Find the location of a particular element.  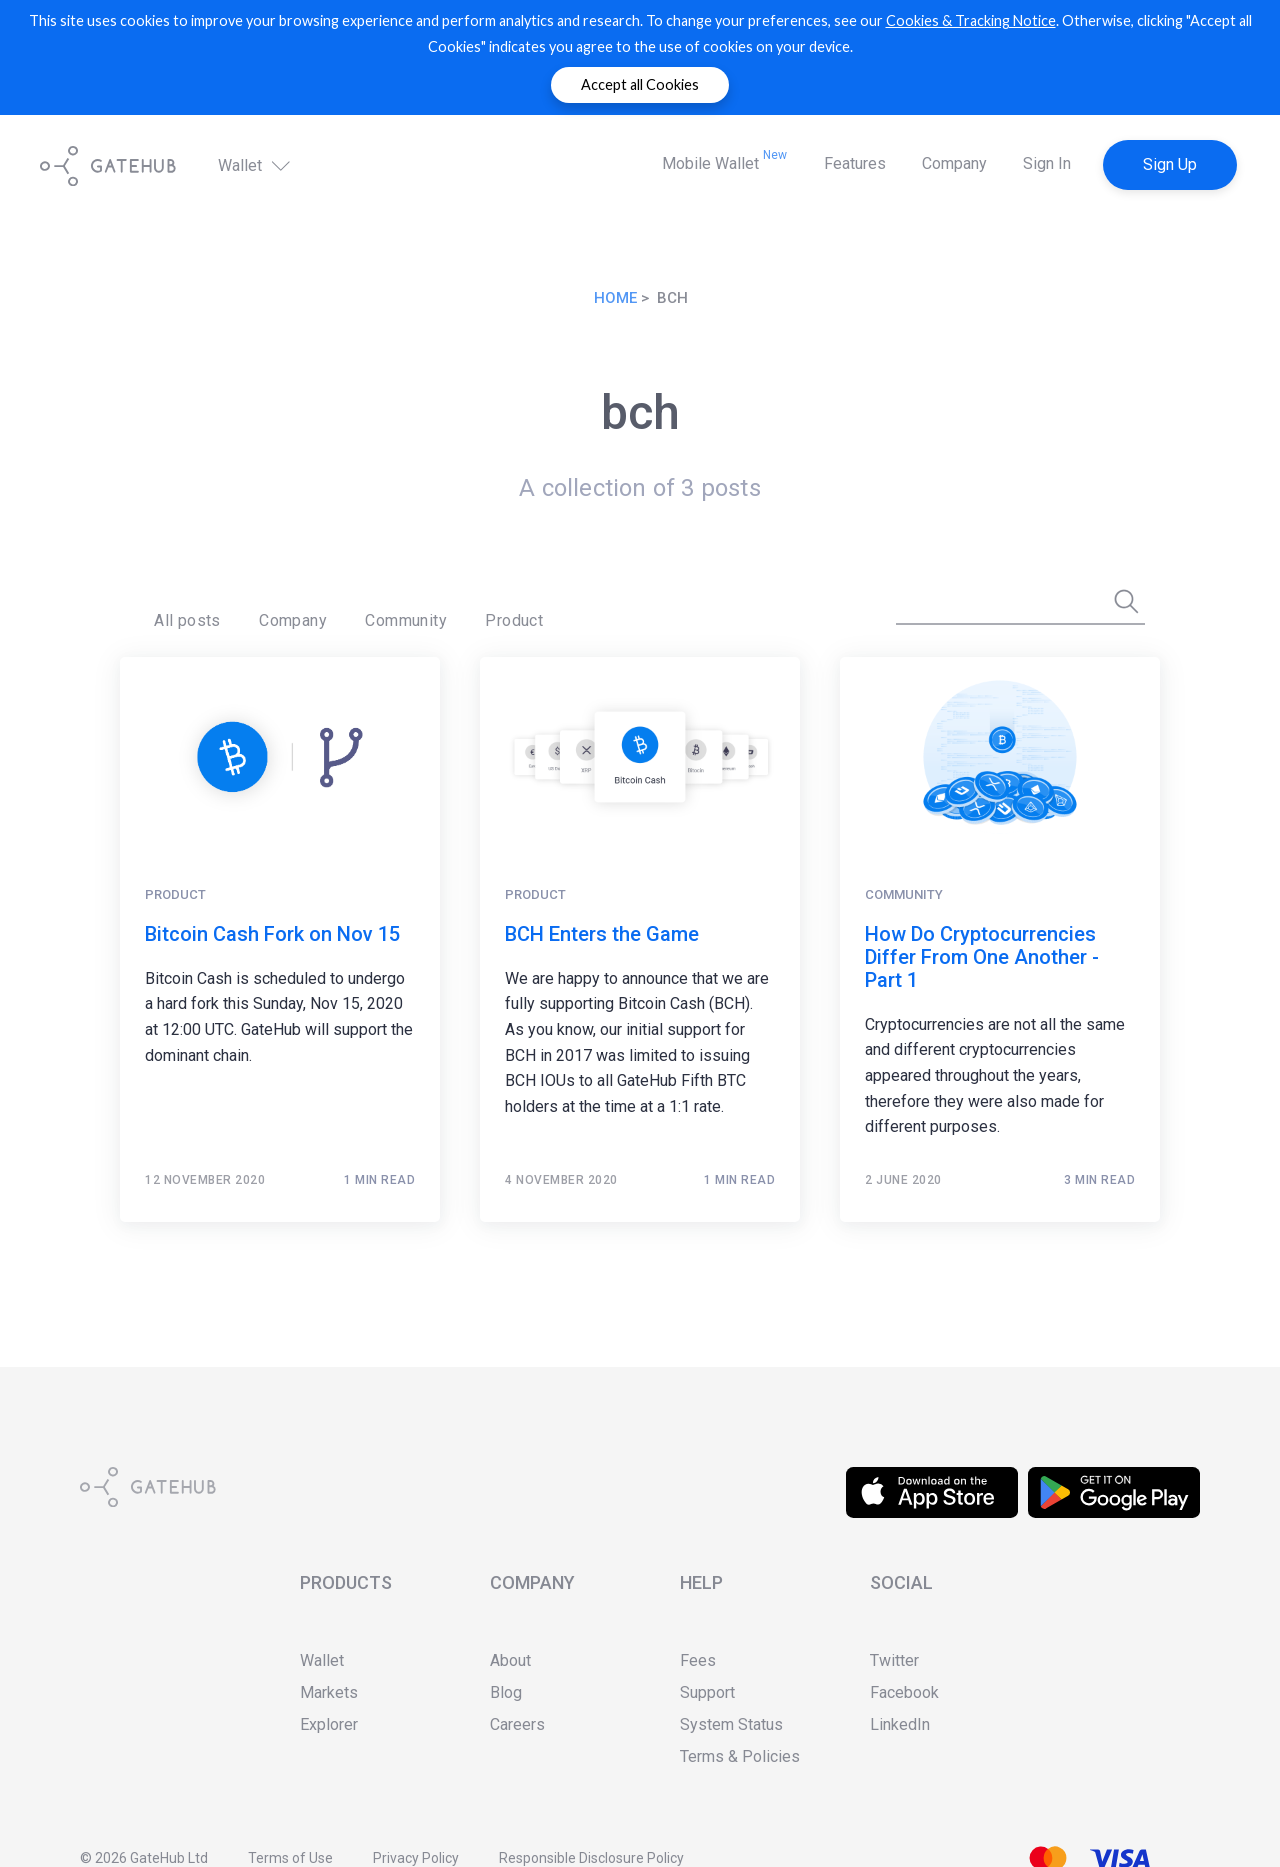

Twitter is located at coordinates (894, 1660).